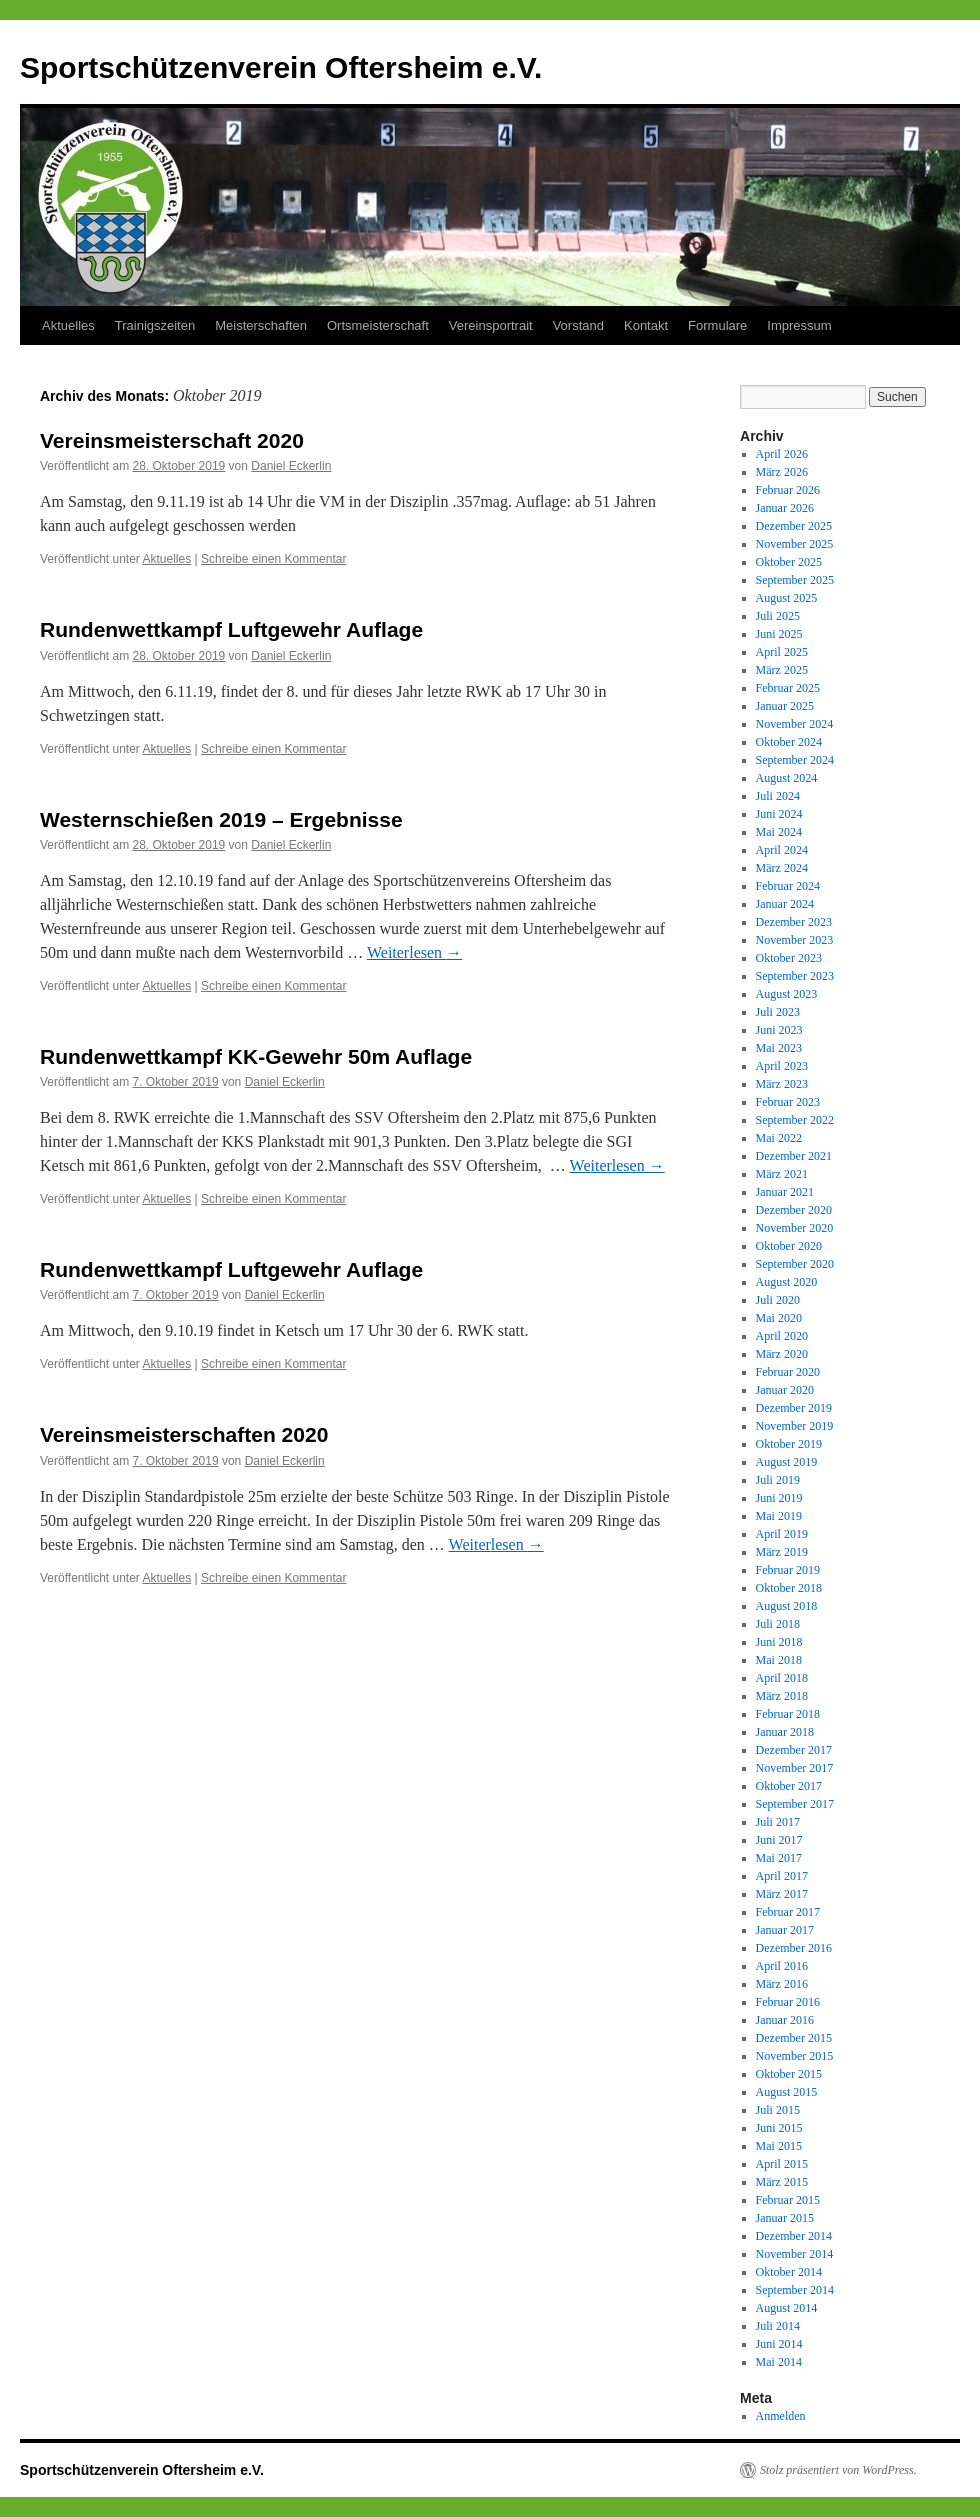 The width and height of the screenshot is (980, 2517). Describe the element at coordinates (256, 1056) in the screenshot. I see `Rundenwettkampf KK-Gewehr 50m Auflage` at that location.